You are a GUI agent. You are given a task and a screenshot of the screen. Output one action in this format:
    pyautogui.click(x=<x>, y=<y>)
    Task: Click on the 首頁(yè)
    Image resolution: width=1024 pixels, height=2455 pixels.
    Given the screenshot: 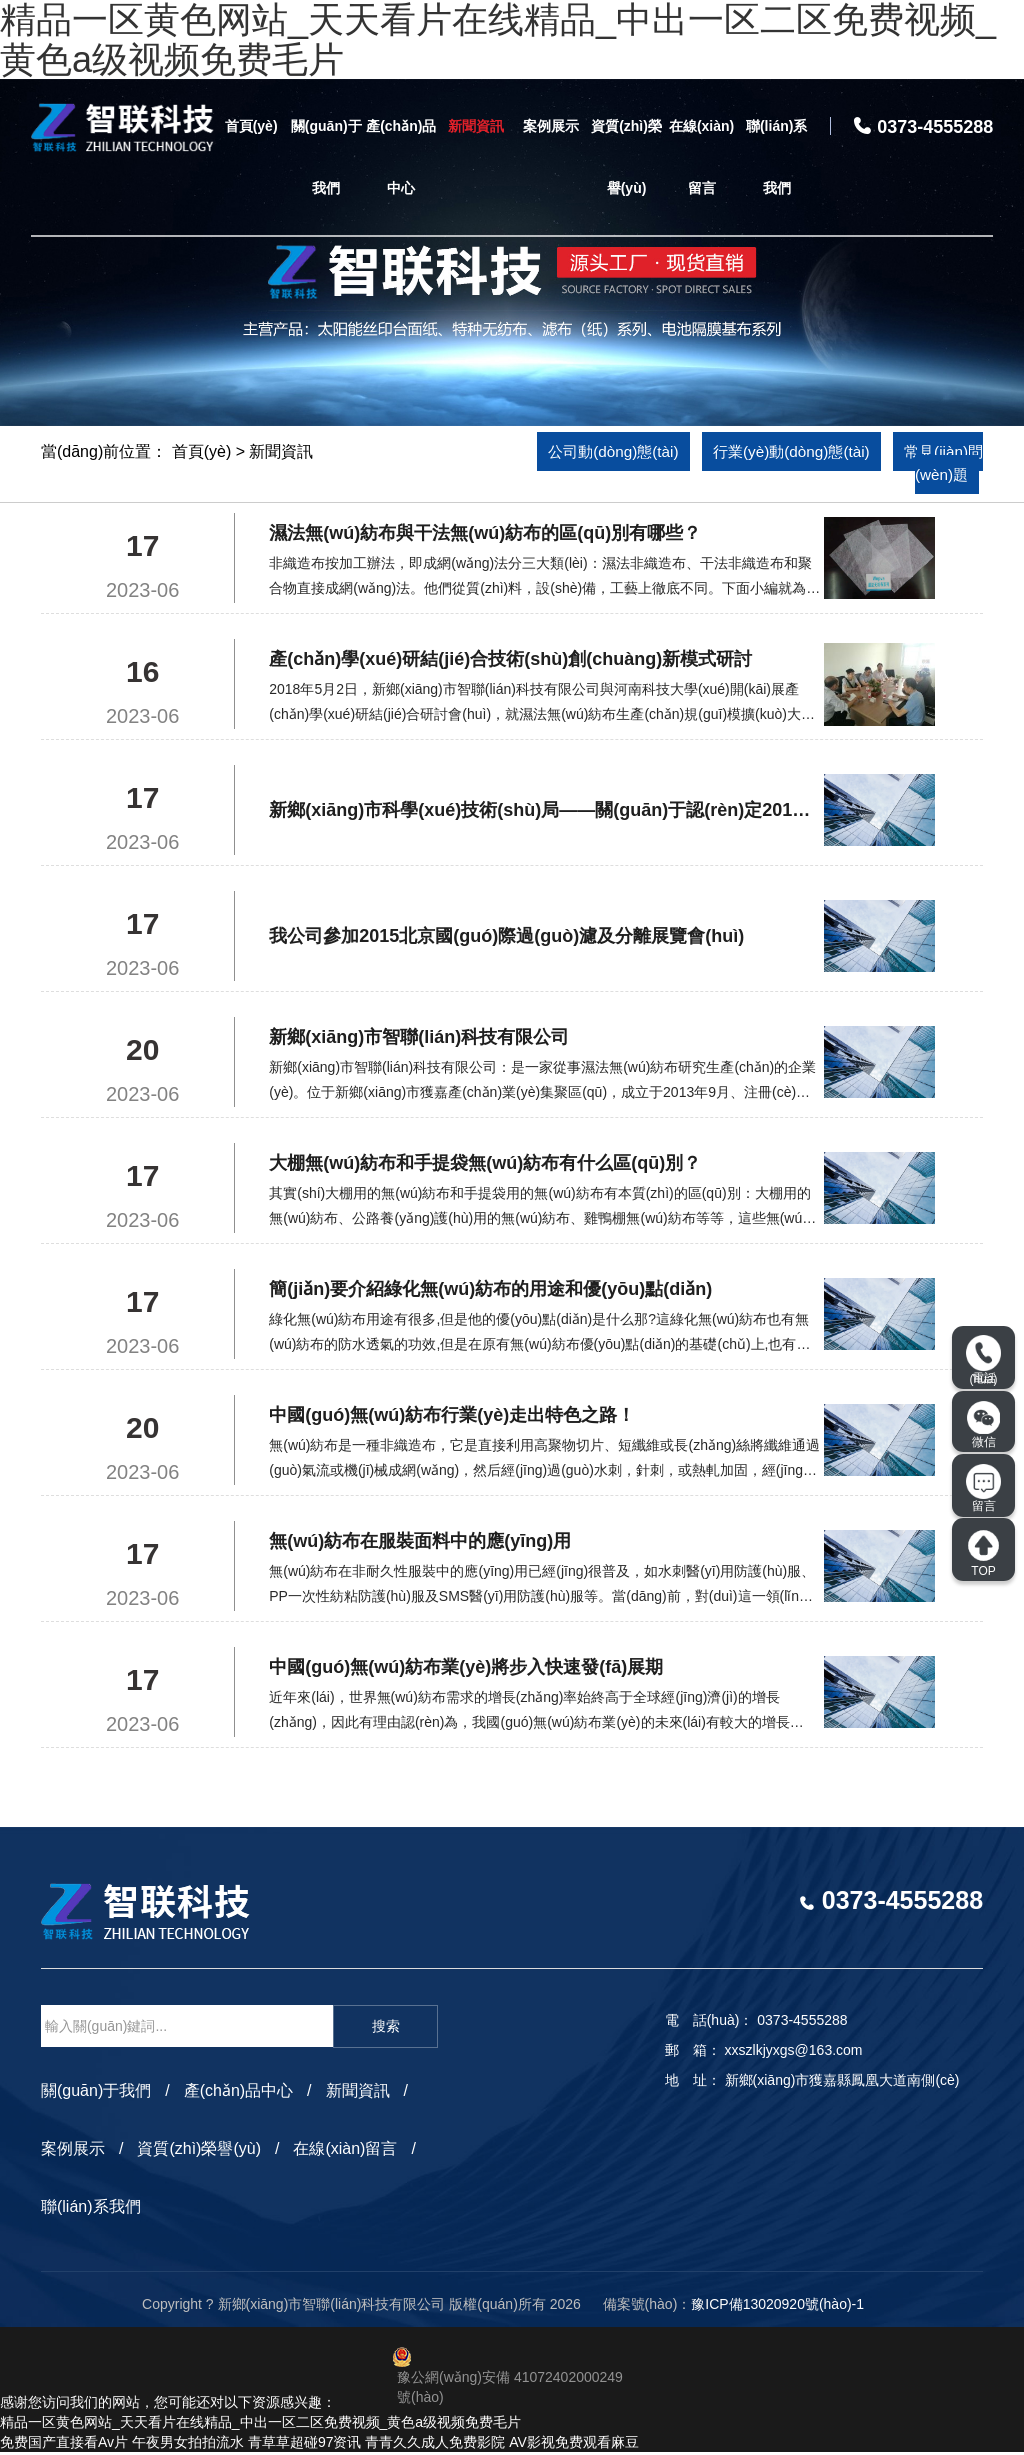 What is the action you would take?
    pyautogui.click(x=251, y=126)
    